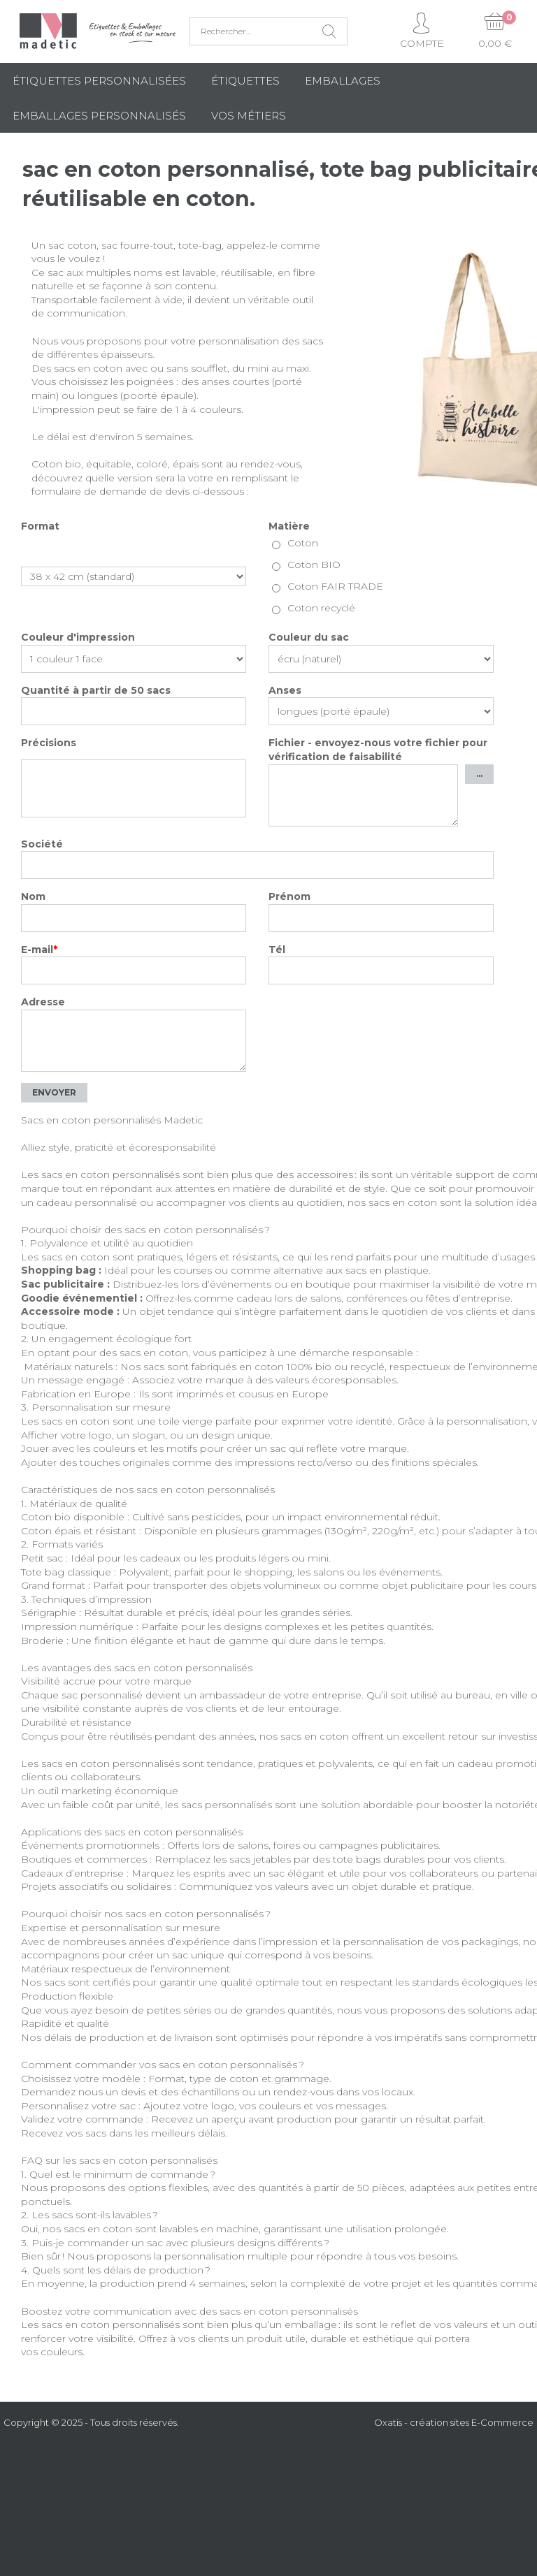 The width and height of the screenshot is (537, 2576). I want to click on Matière, so click(289, 526).